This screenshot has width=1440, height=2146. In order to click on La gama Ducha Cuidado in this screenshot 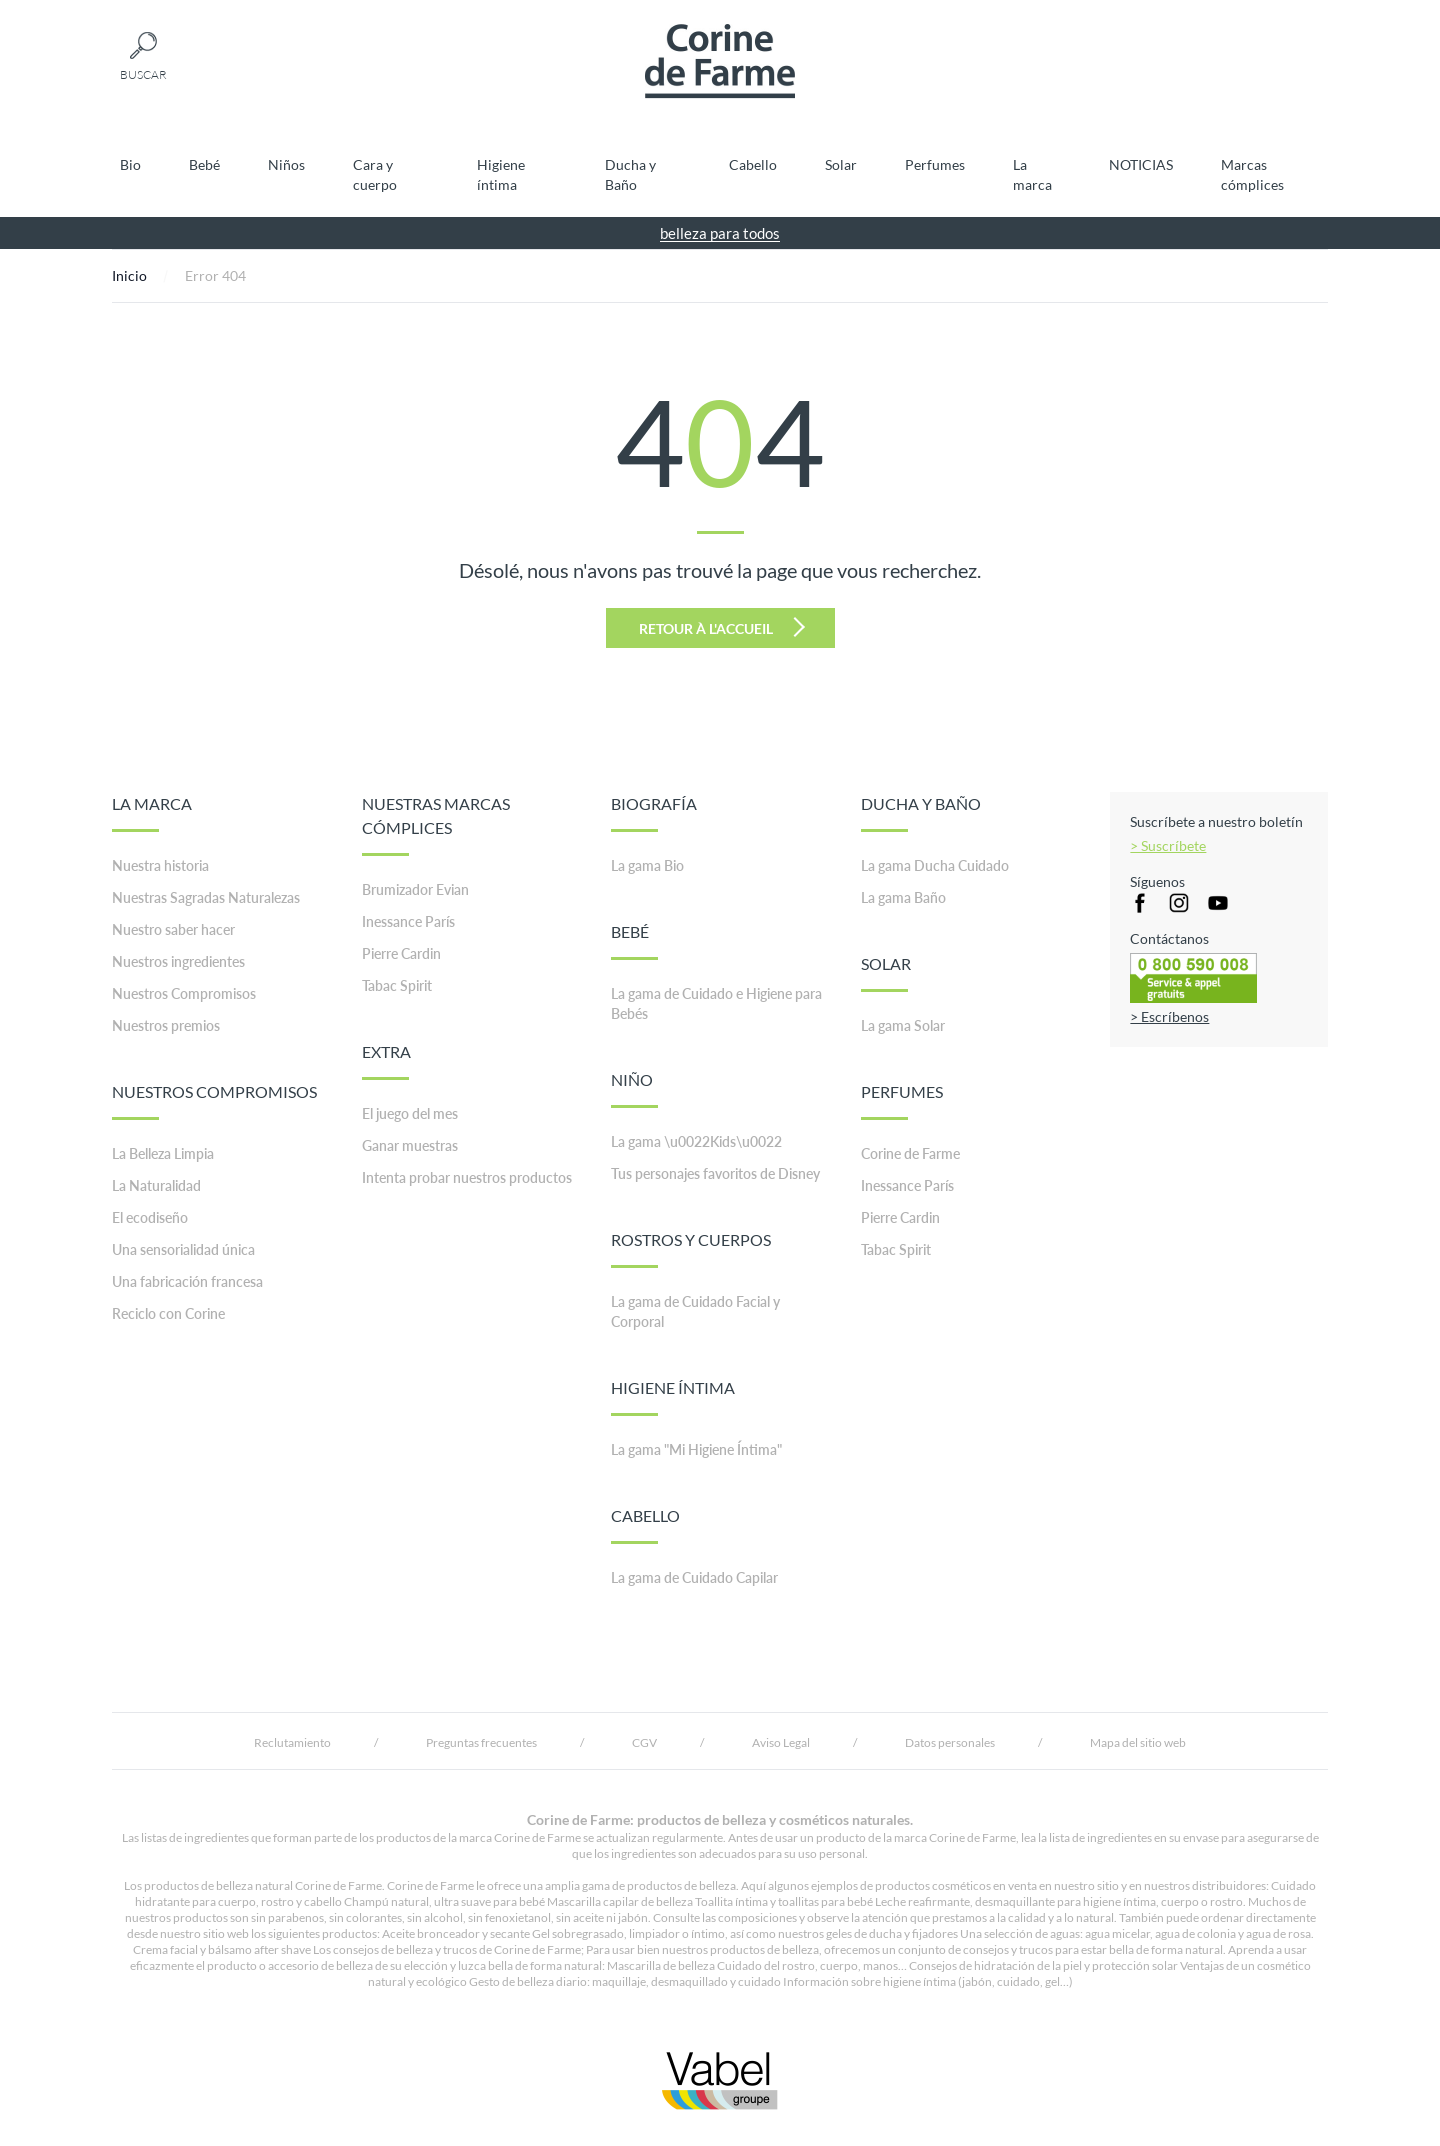, I will do `click(935, 865)`.